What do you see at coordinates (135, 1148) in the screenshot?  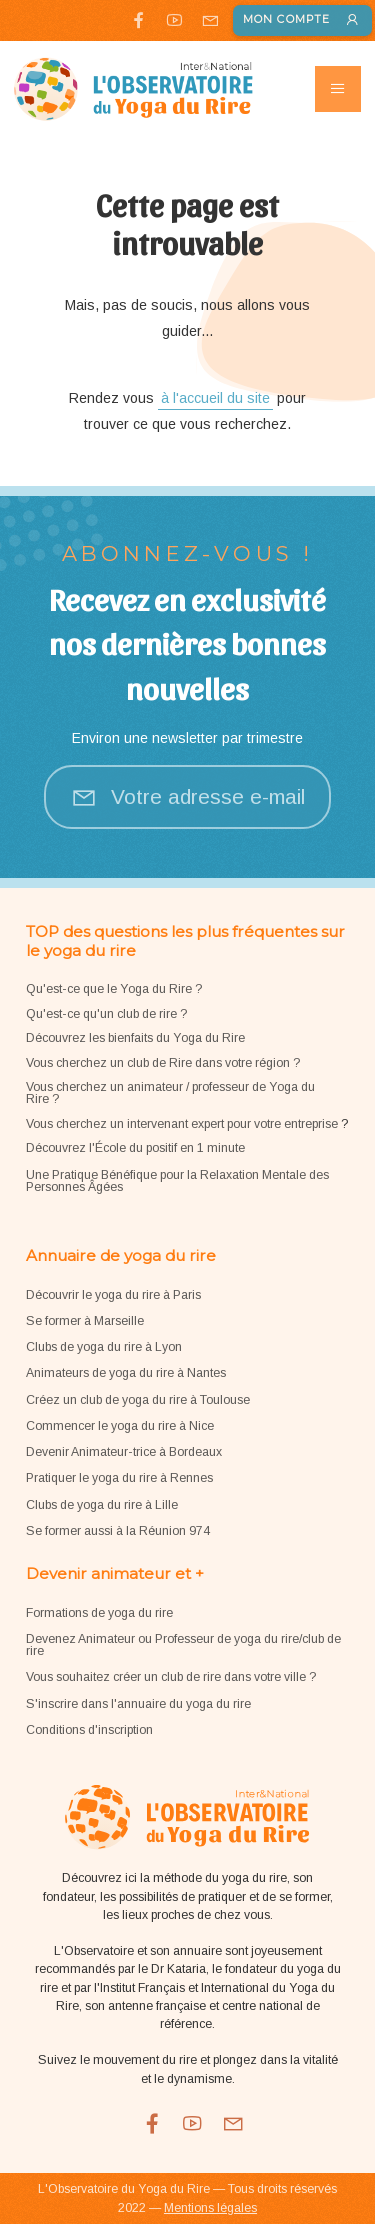 I see `Découvrez l'École du positif en 1 minute` at bounding box center [135, 1148].